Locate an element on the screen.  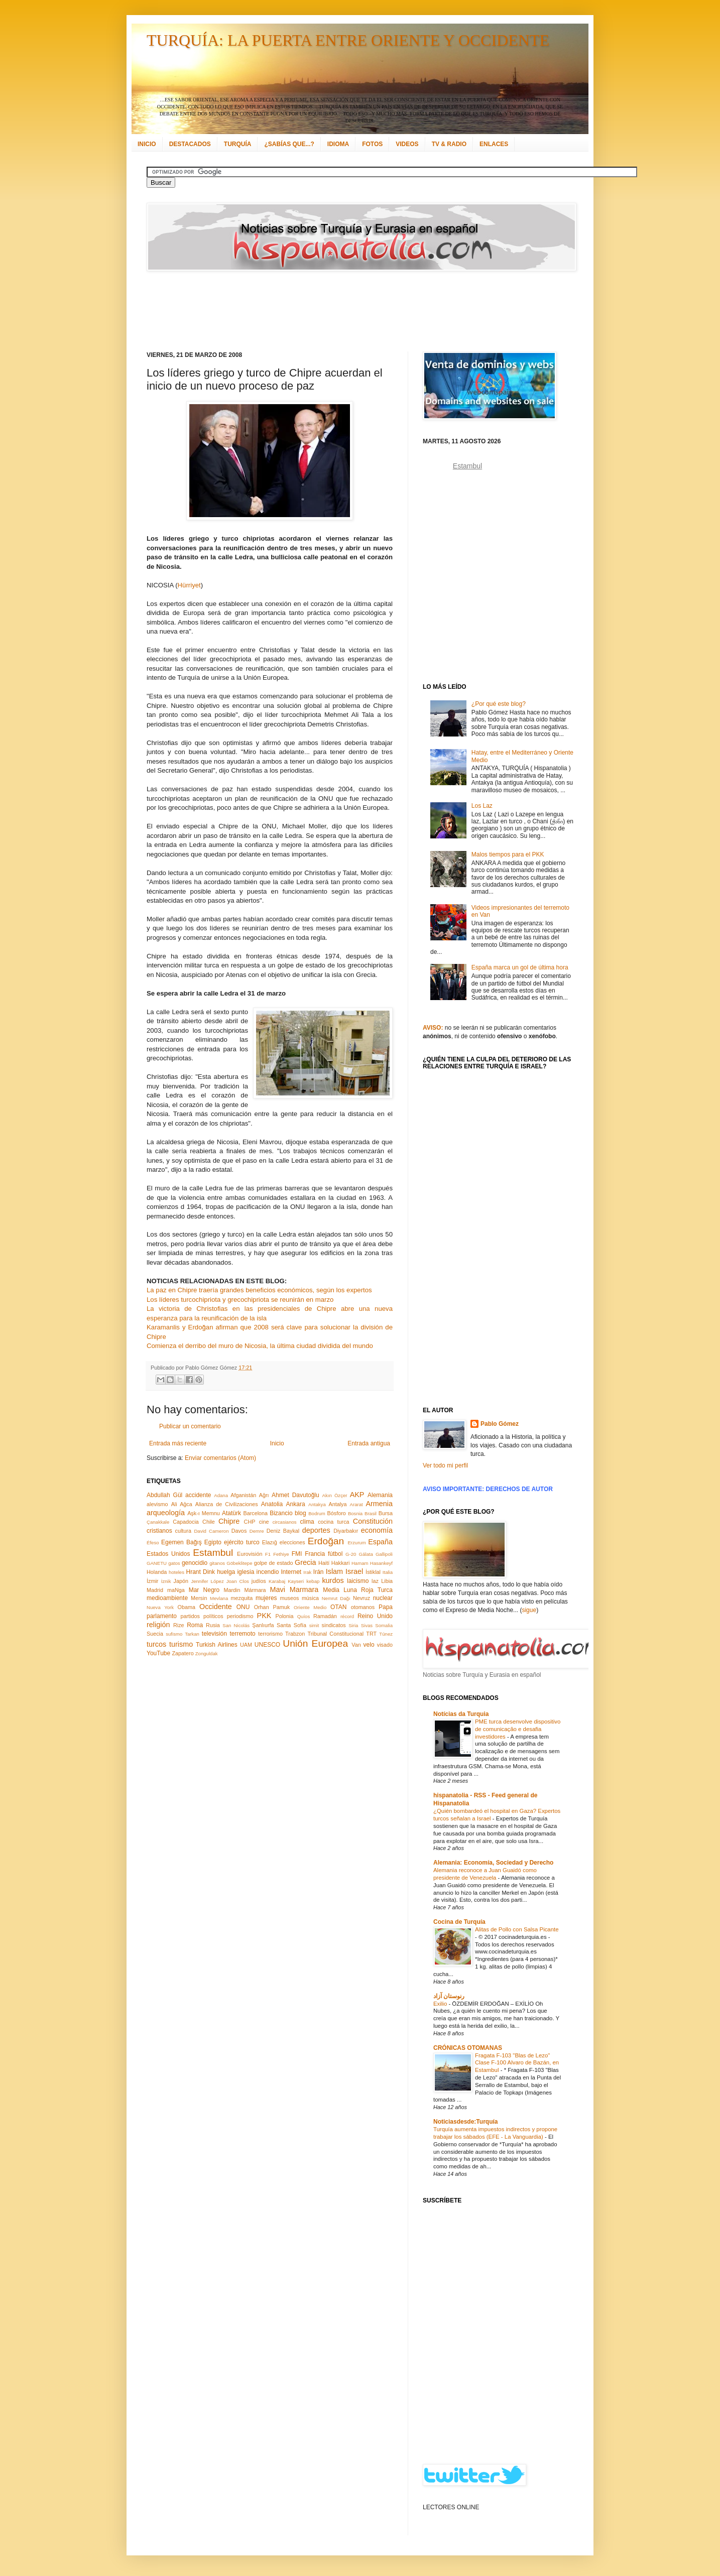
Anatolia is located at coordinates (272, 1504).